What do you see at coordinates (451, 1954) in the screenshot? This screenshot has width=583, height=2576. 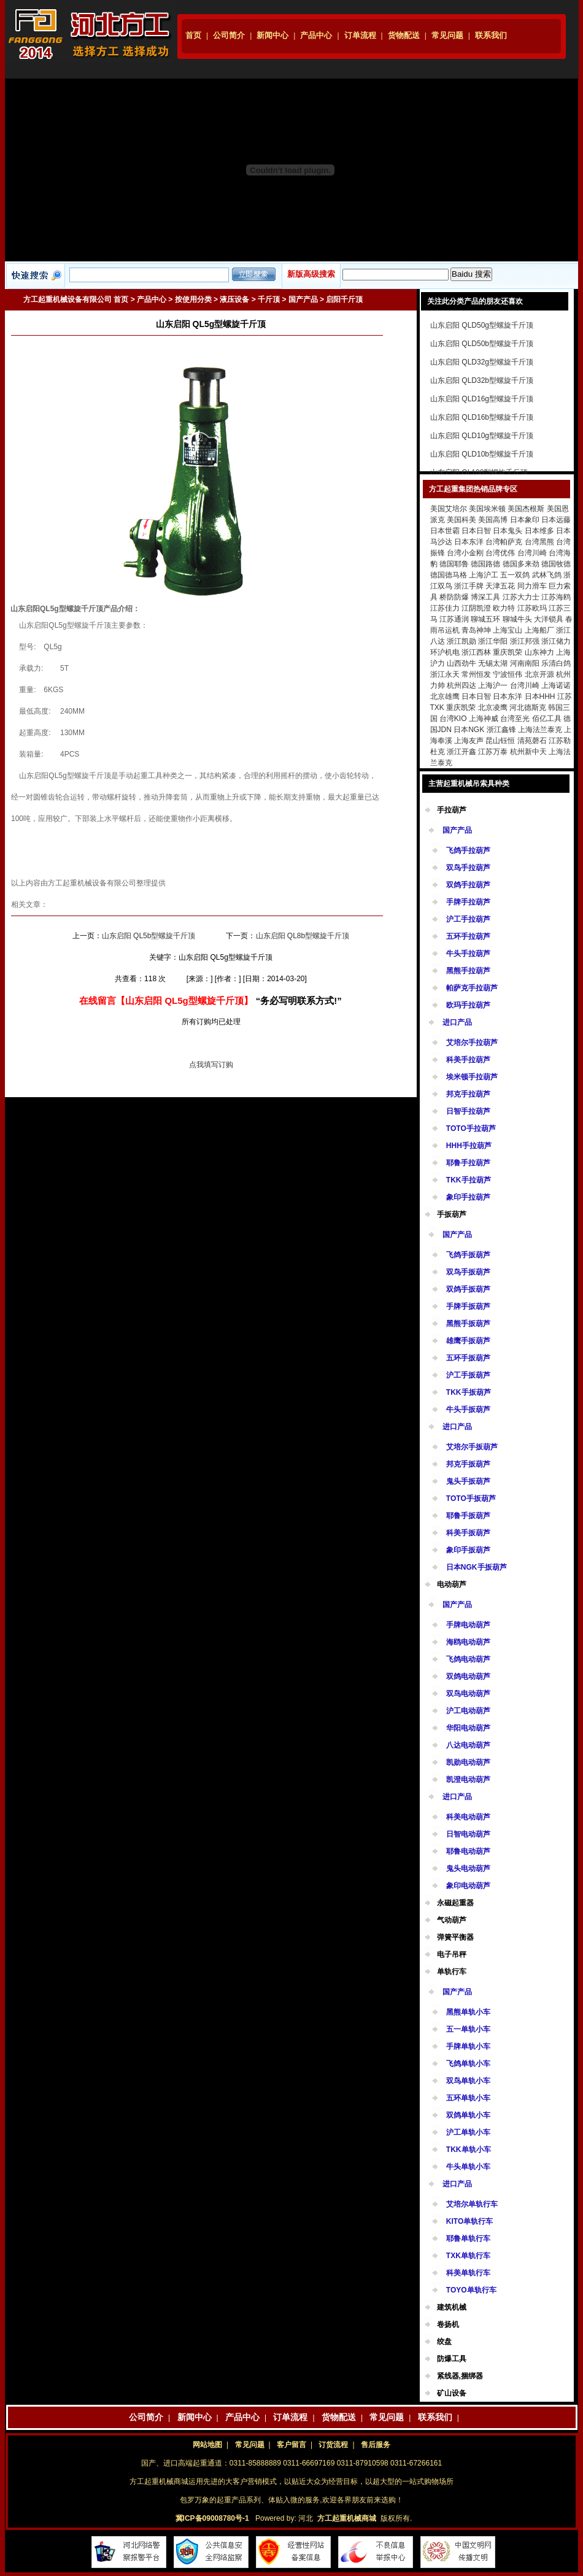 I see `电子吊秤` at bounding box center [451, 1954].